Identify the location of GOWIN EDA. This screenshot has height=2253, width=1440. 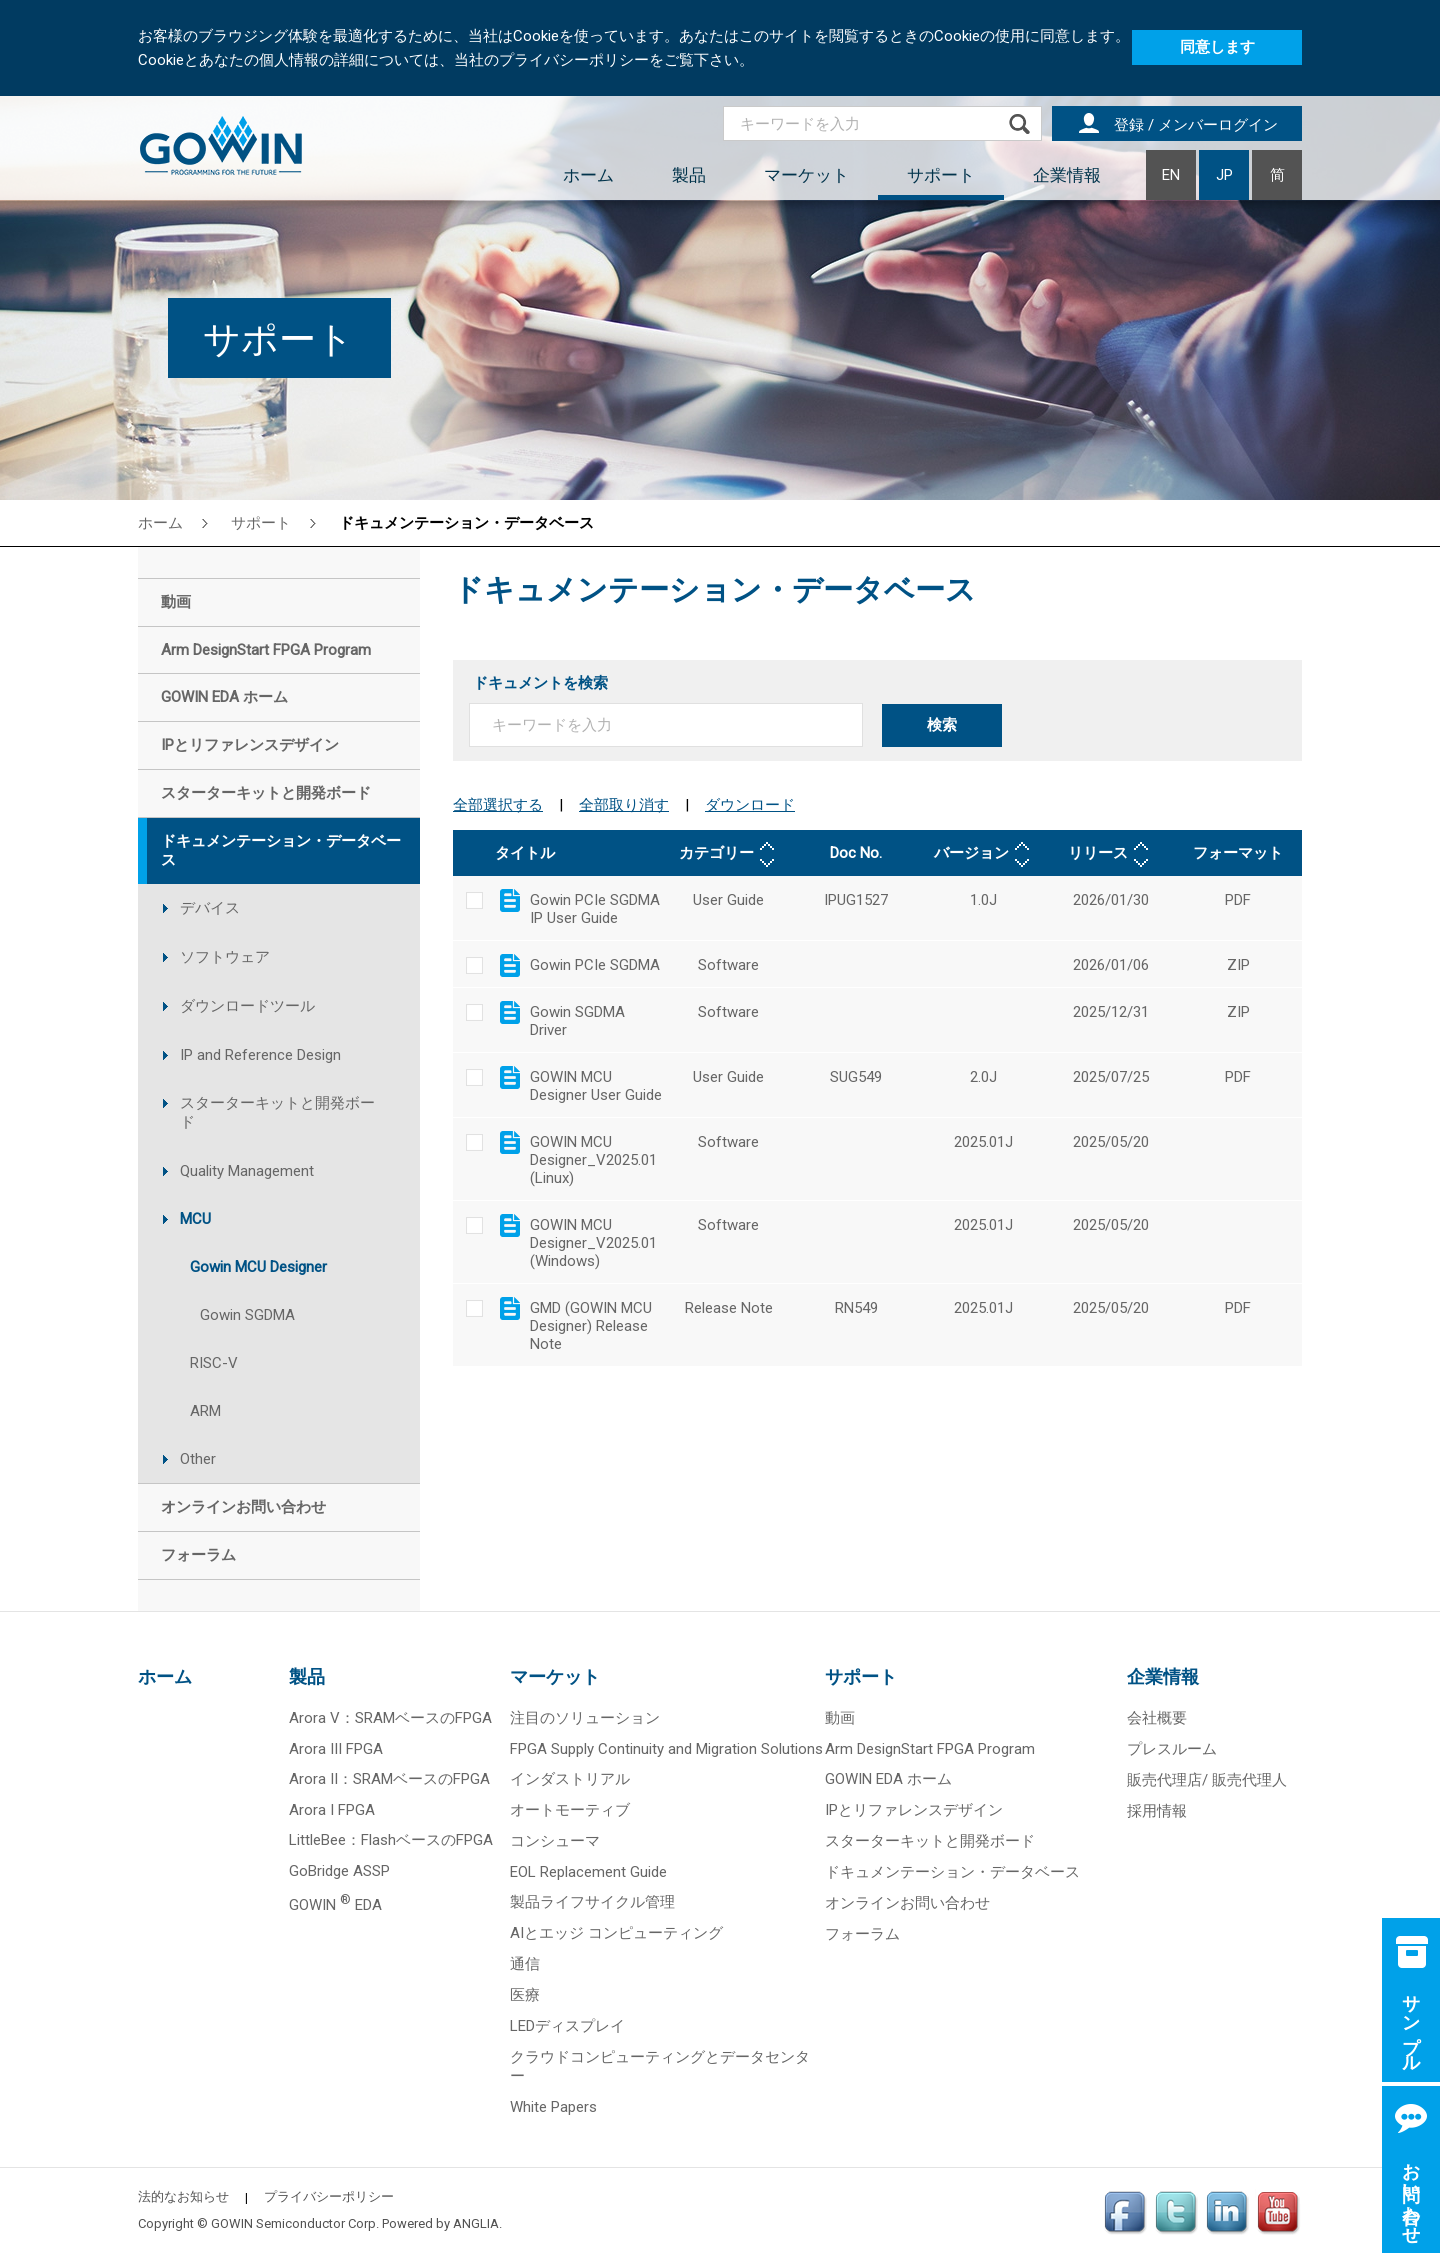
(335, 1905).